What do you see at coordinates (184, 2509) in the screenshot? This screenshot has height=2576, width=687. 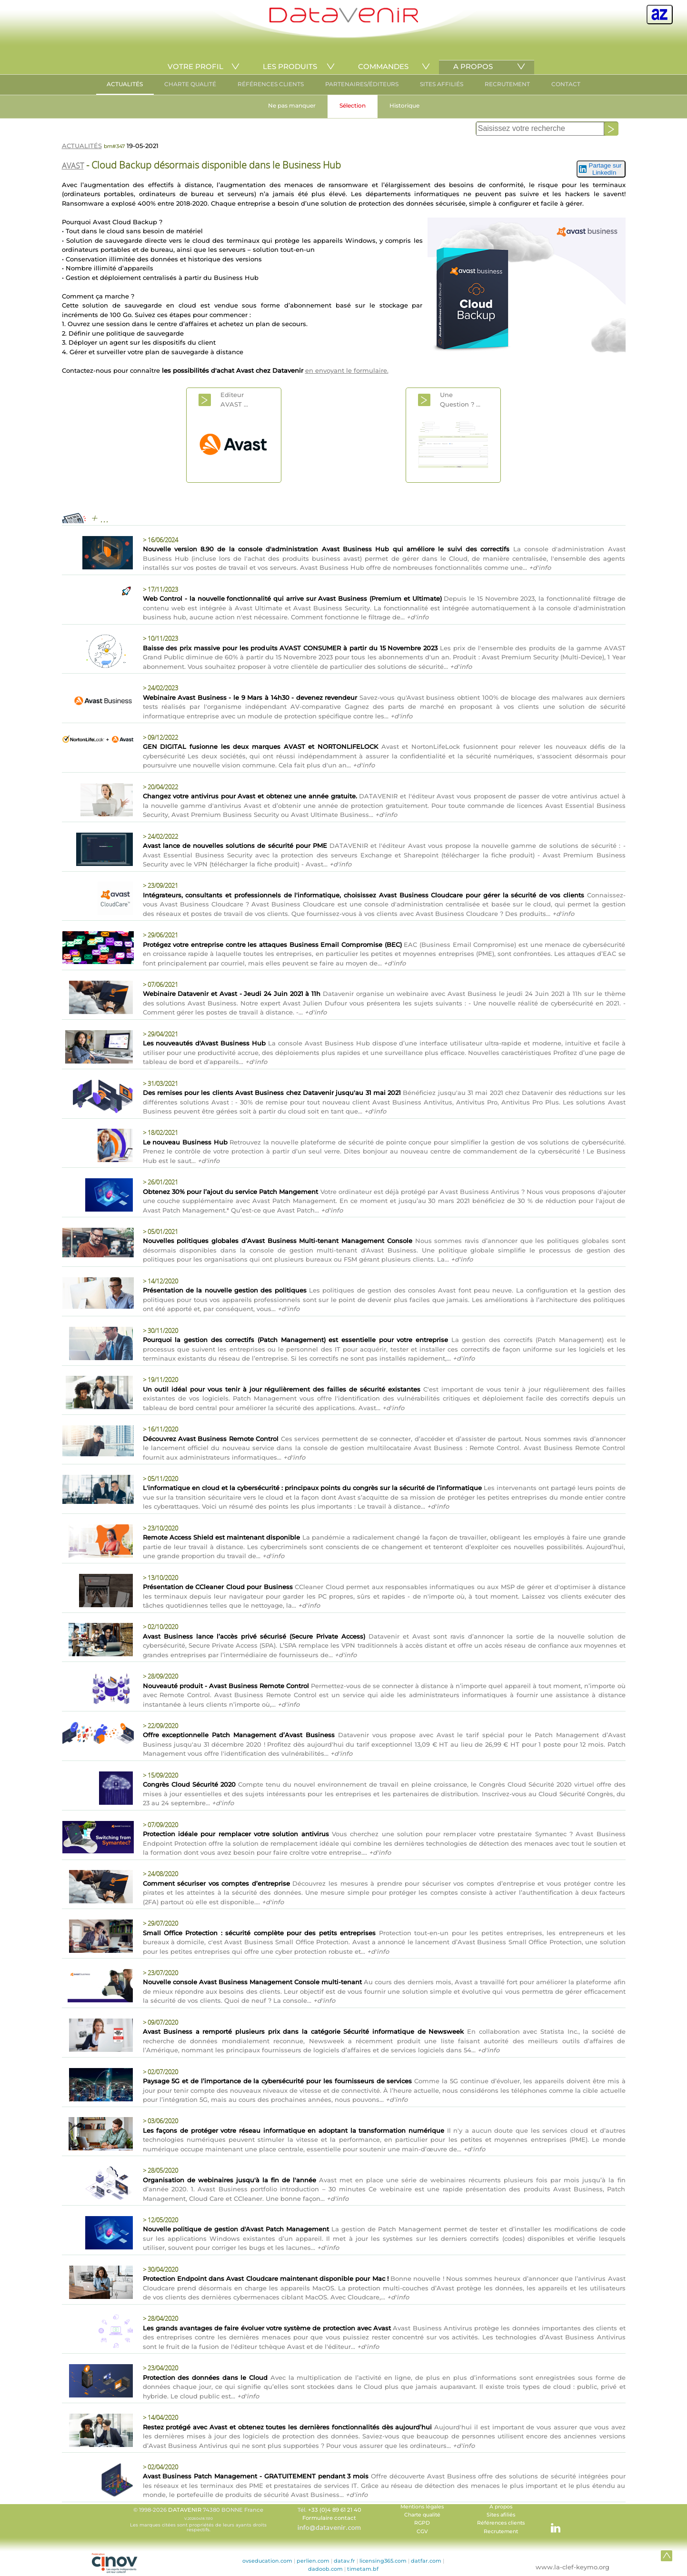 I see `DATAVENIR` at bounding box center [184, 2509].